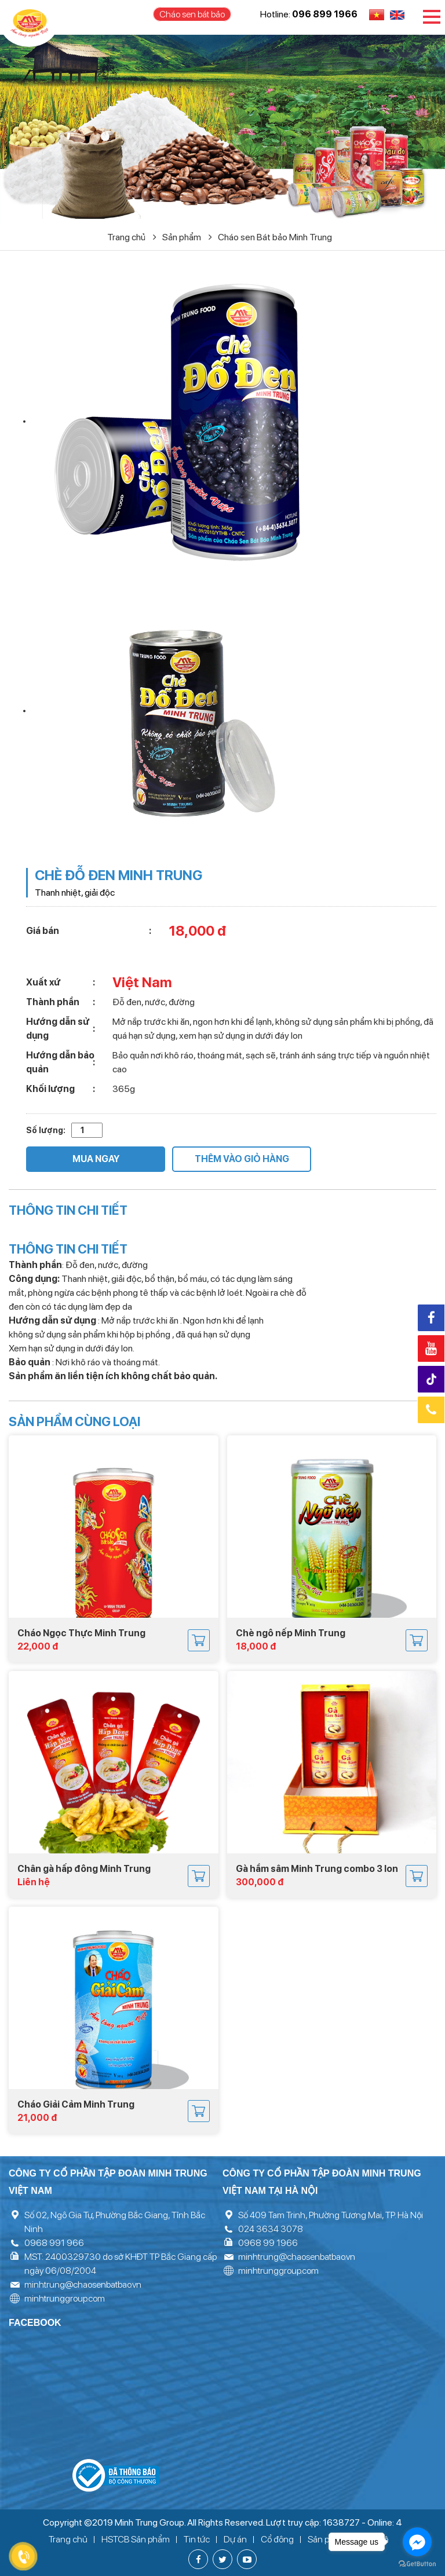  I want to click on Dự án, so click(235, 2539).